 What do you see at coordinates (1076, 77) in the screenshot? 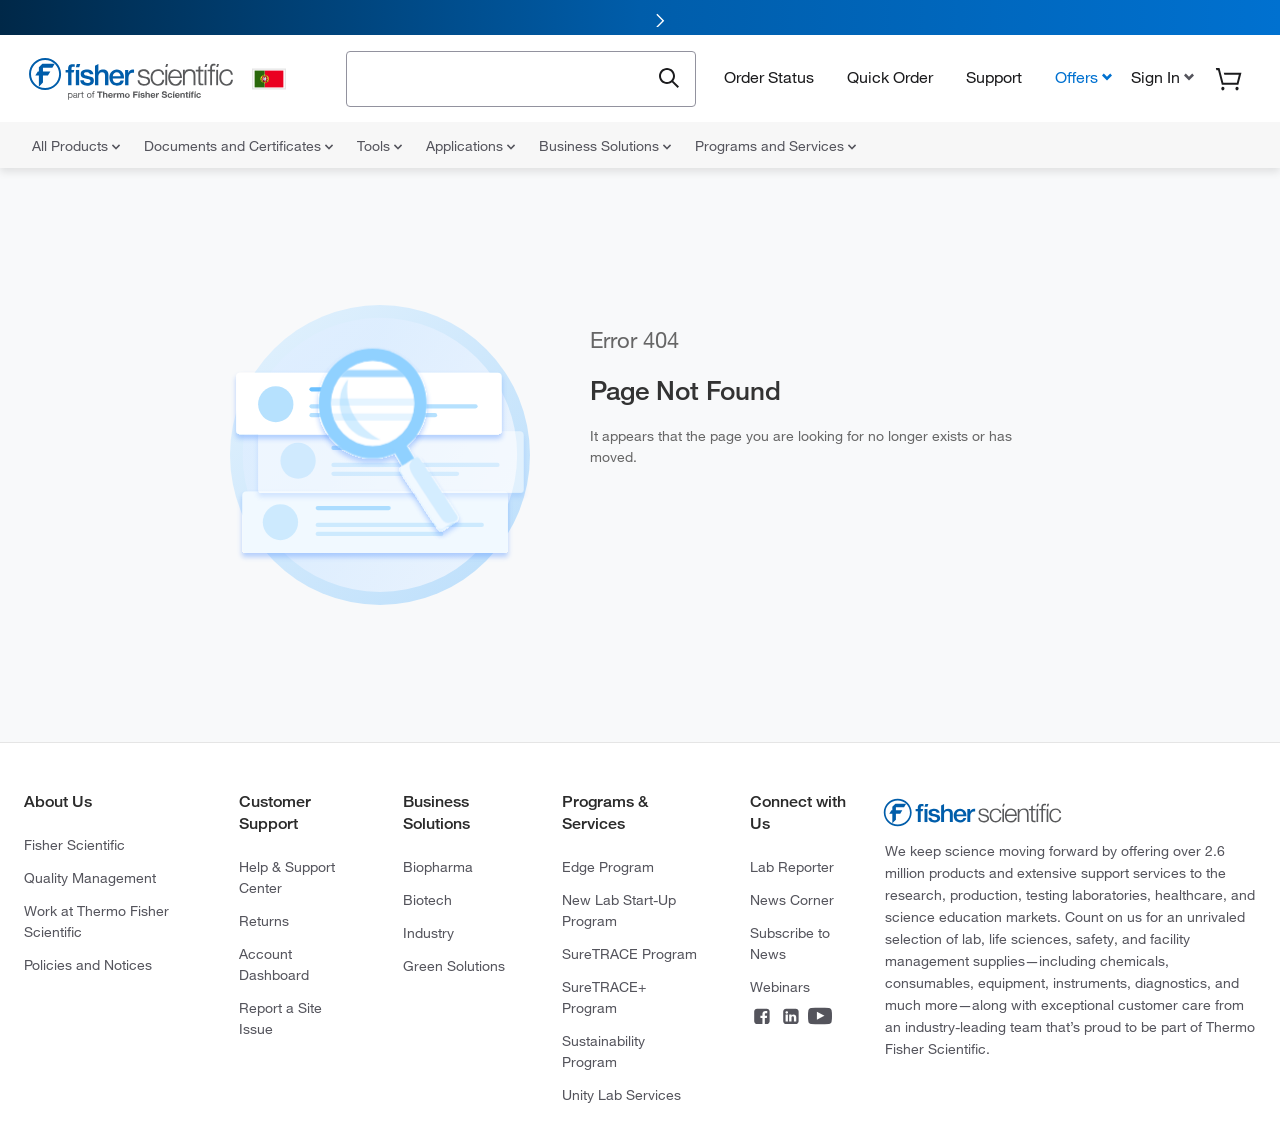
I see `Offers [button]` at bounding box center [1076, 77].